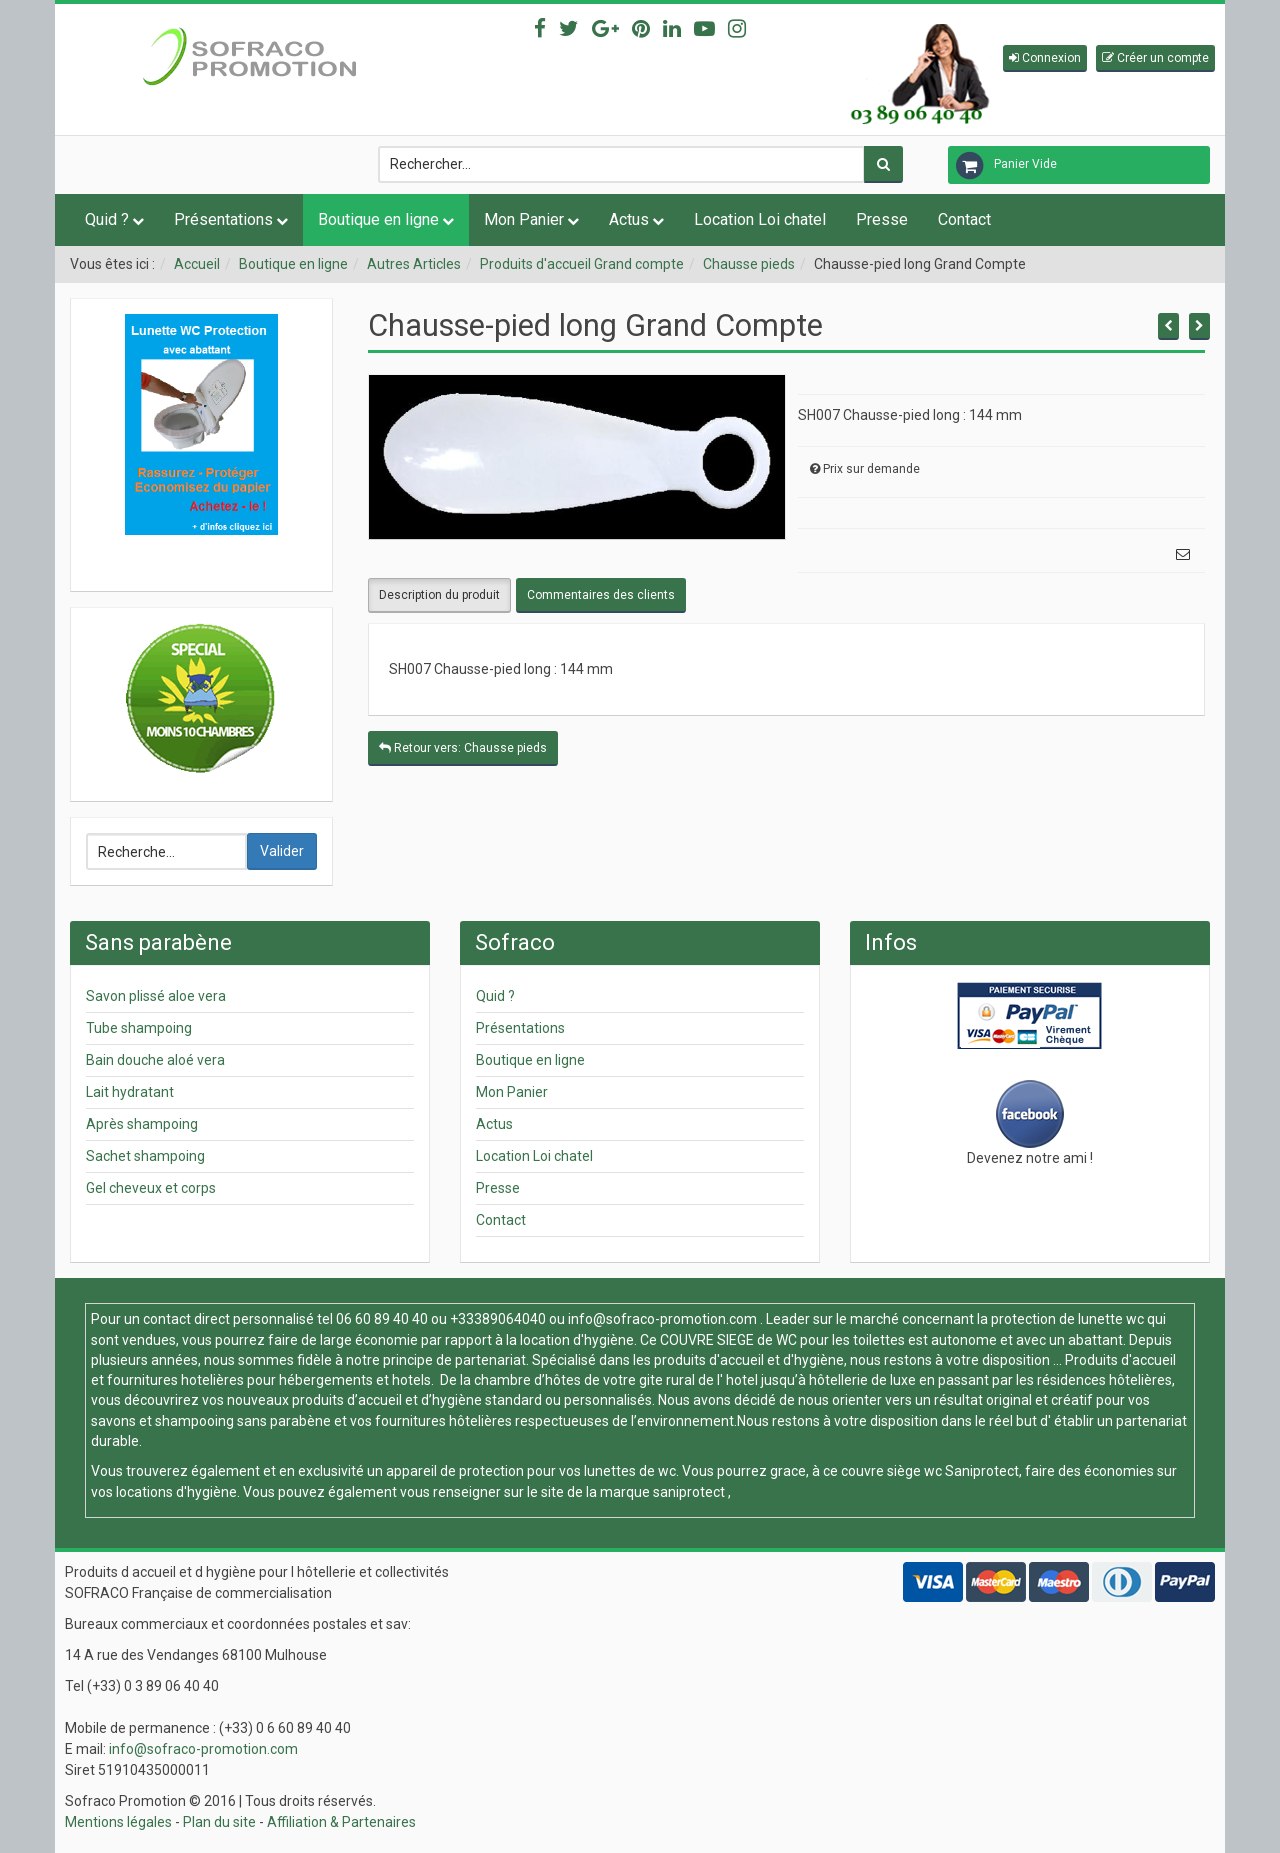  What do you see at coordinates (142, 1124) in the screenshot?
I see `Après shampoing` at bounding box center [142, 1124].